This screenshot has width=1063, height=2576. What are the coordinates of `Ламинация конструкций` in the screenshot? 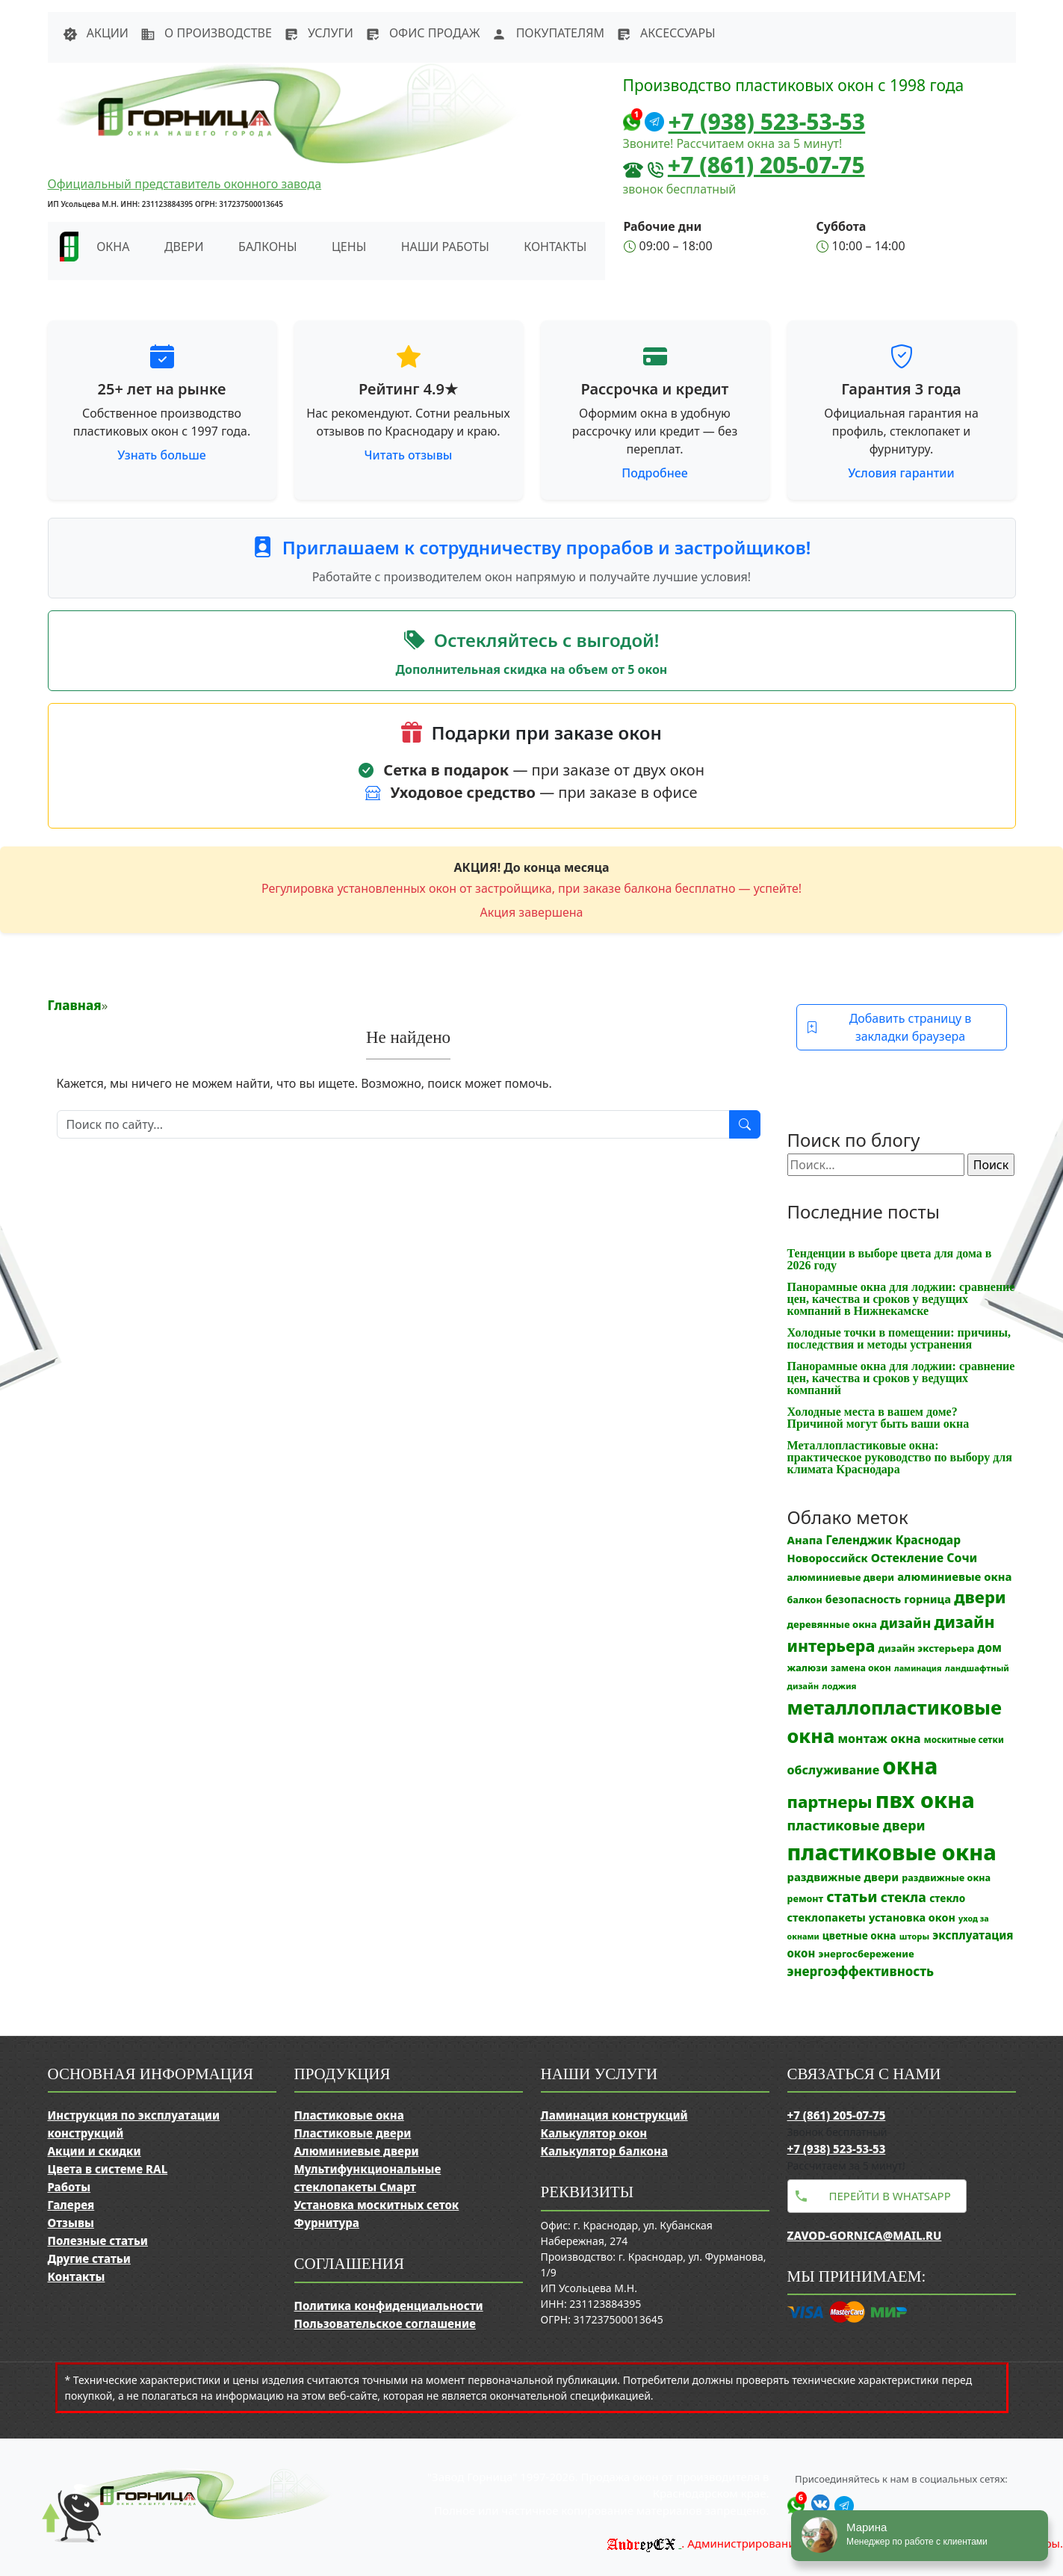 It's located at (614, 2115).